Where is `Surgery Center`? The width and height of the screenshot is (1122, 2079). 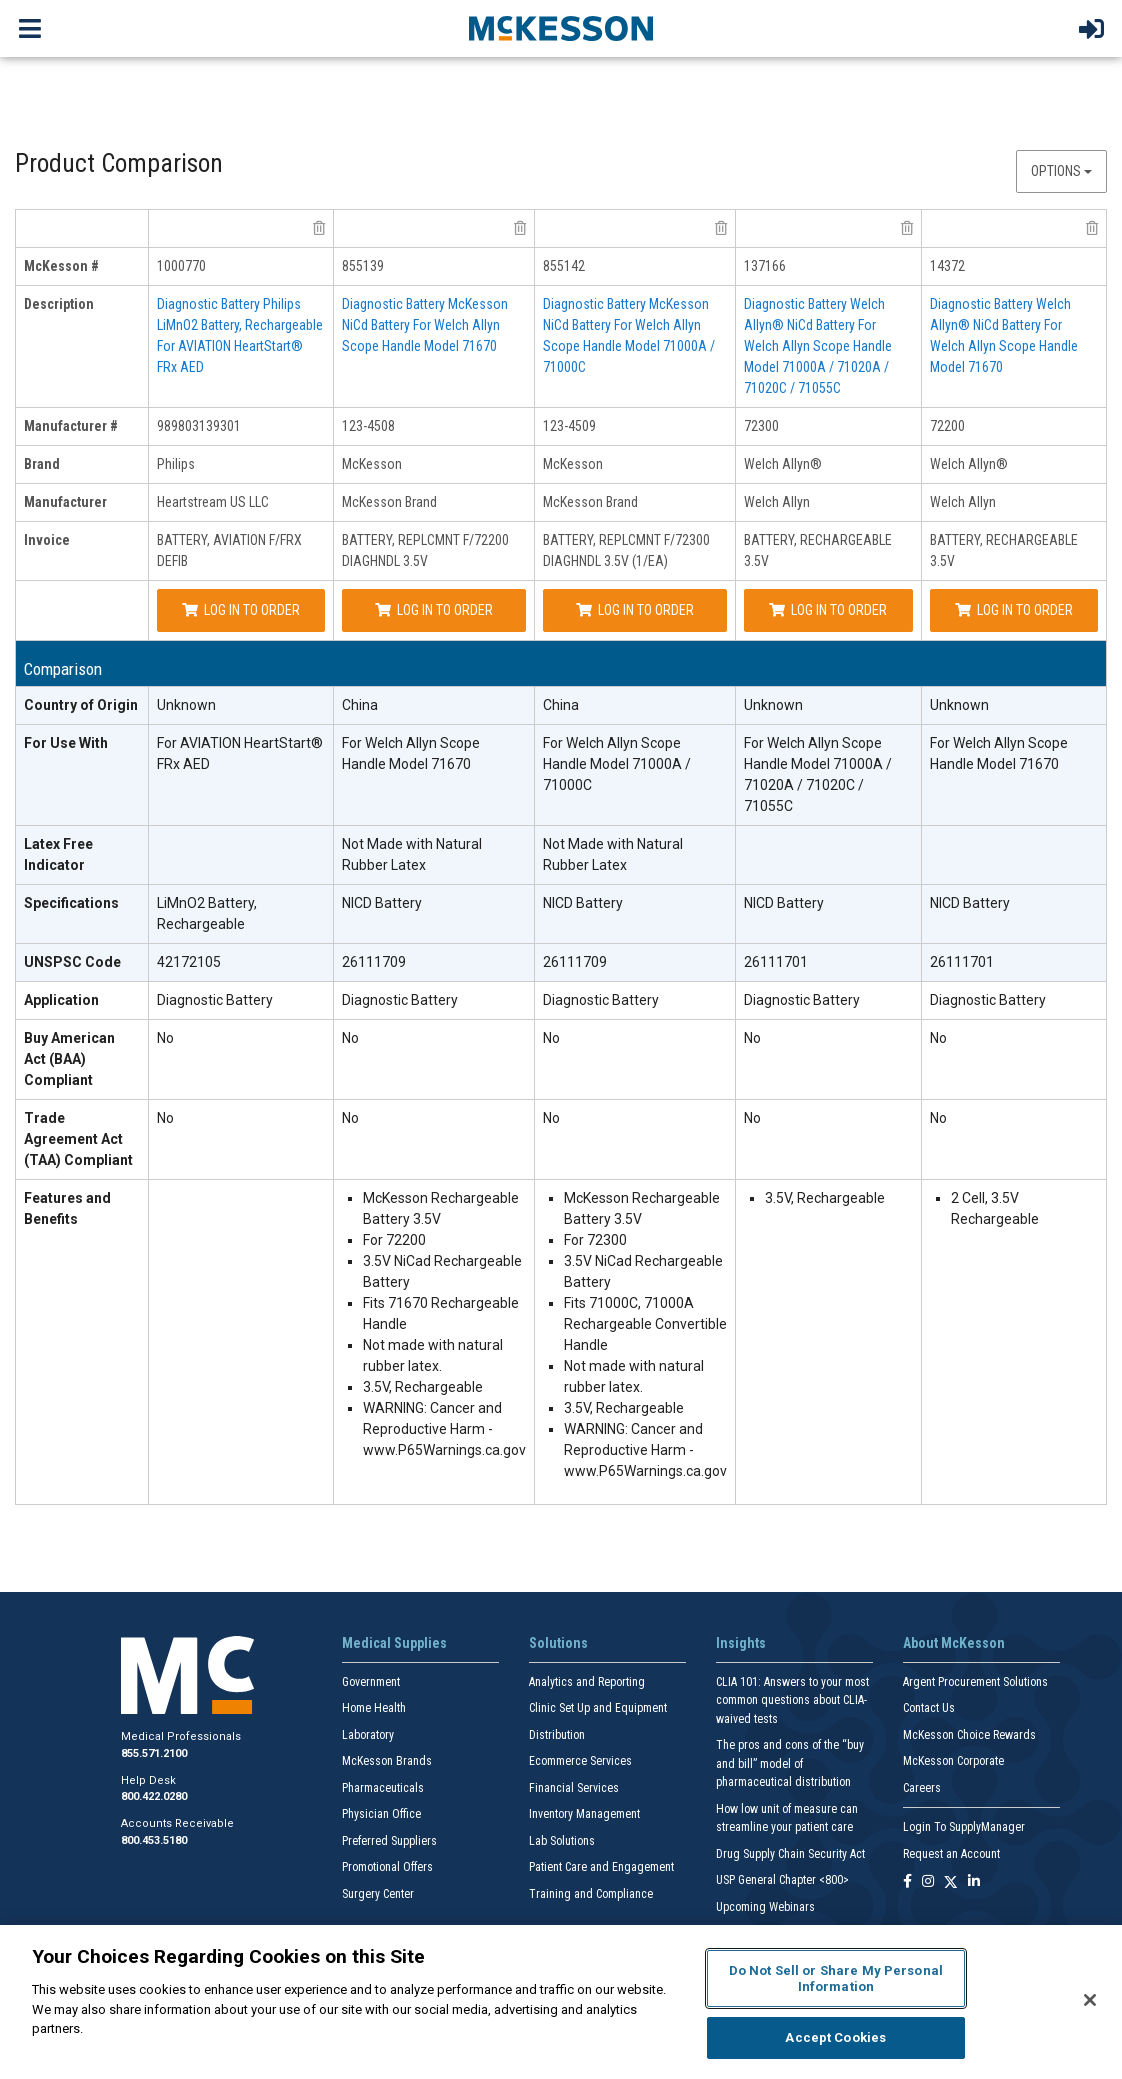 Surgery Center is located at coordinates (378, 1894).